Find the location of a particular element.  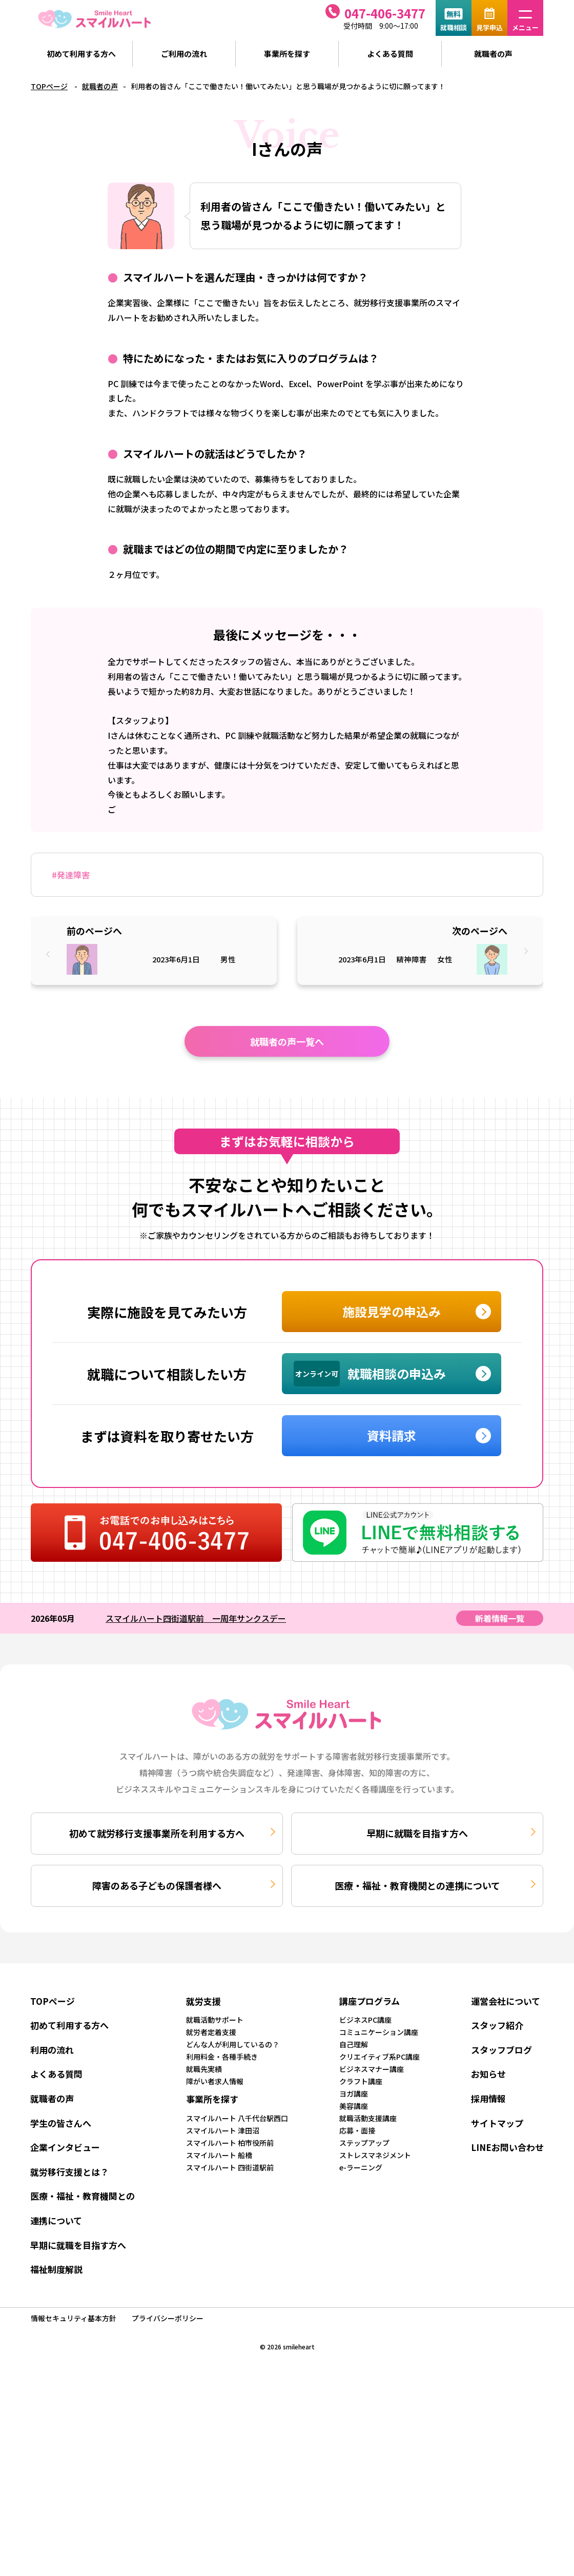

スタッフブログ is located at coordinates (501, 2049).